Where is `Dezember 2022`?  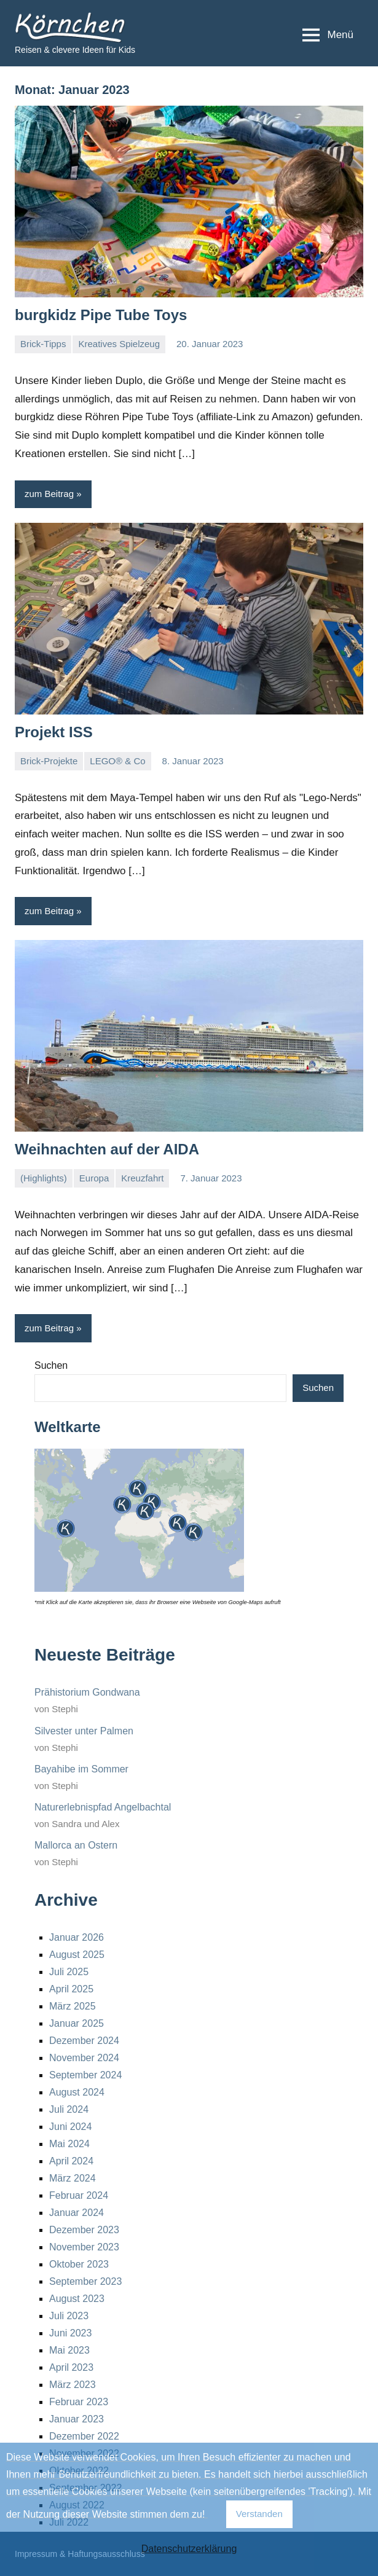
Dezember 2022 is located at coordinates (84, 2436).